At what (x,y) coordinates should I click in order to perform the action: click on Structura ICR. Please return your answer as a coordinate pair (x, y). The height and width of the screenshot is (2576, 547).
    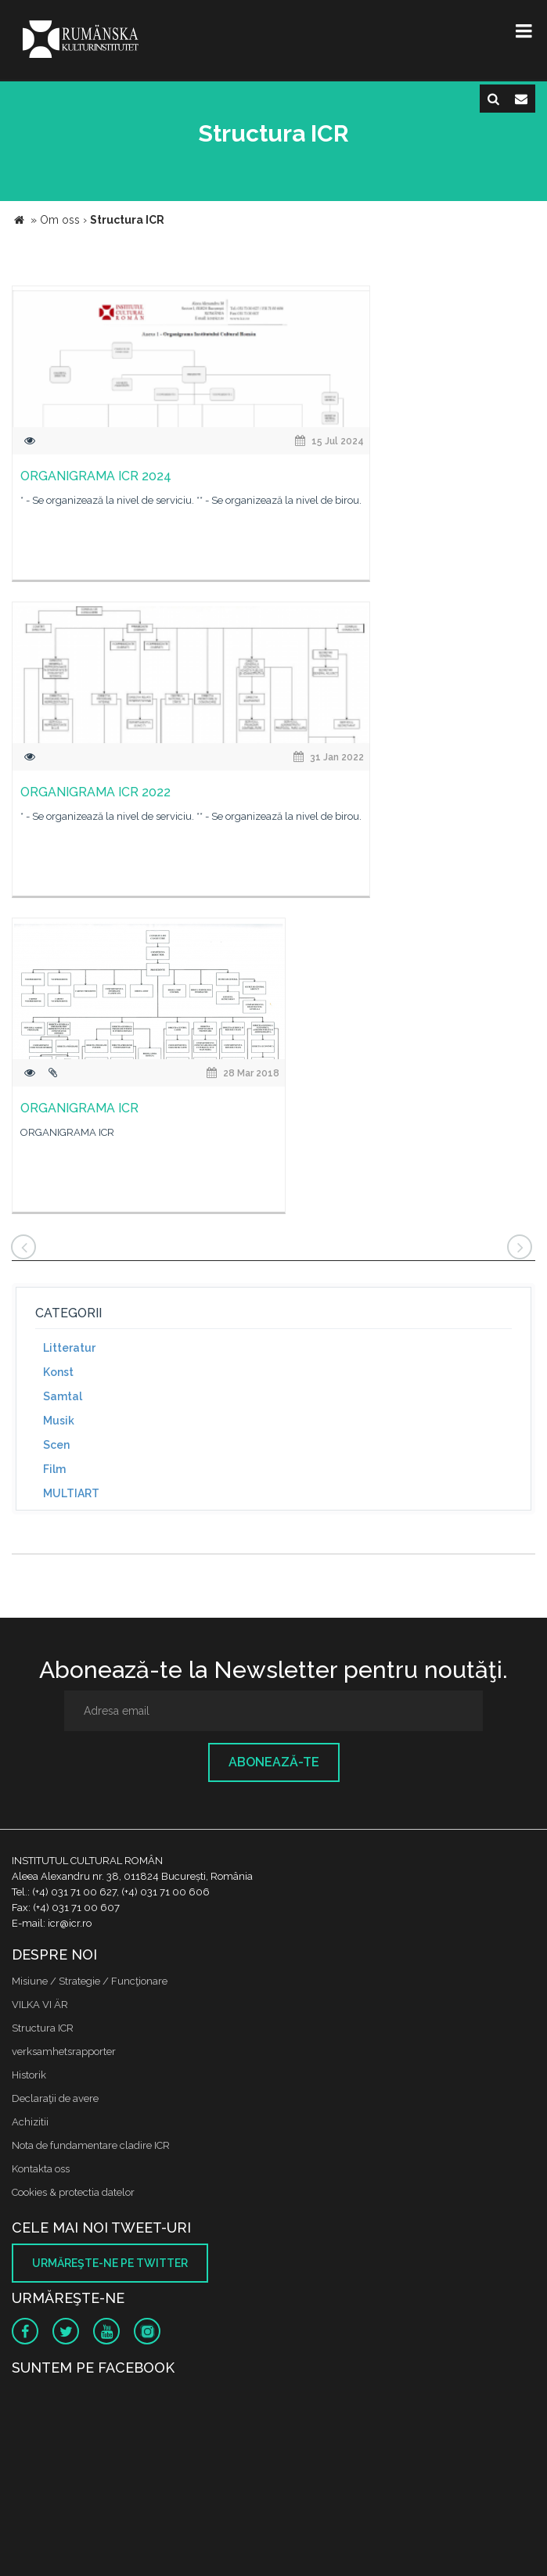
    Looking at the image, I should click on (43, 2028).